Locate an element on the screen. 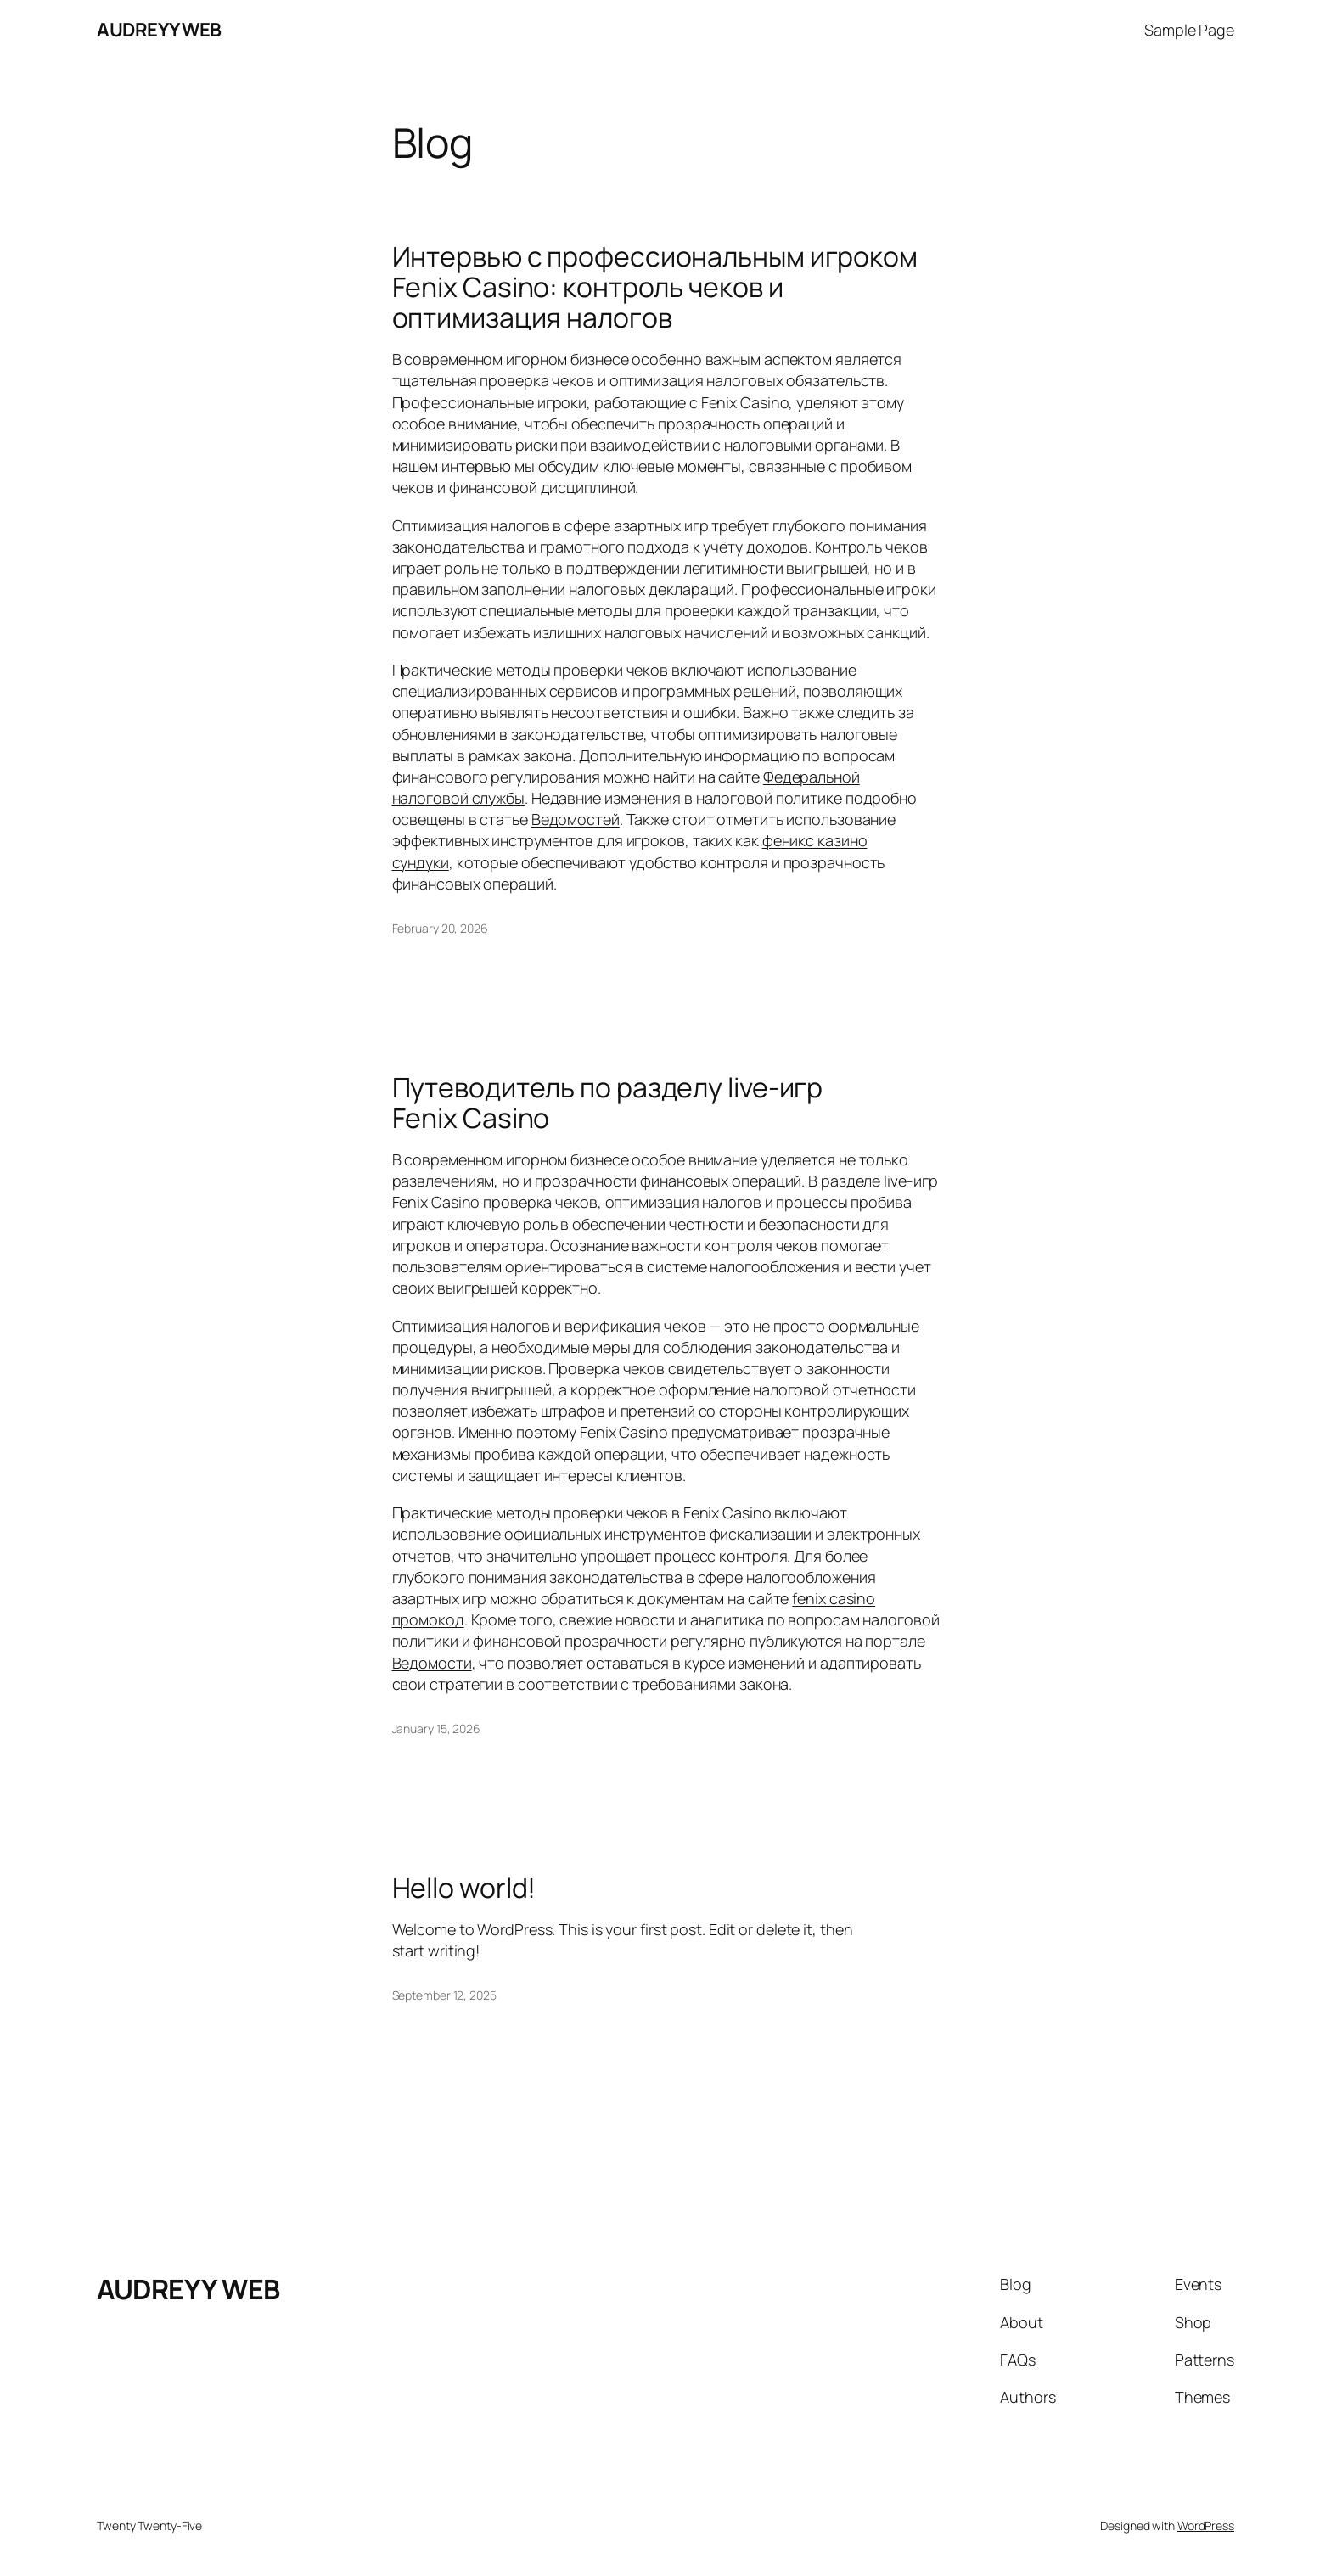  Ведомости is located at coordinates (432, 1663).